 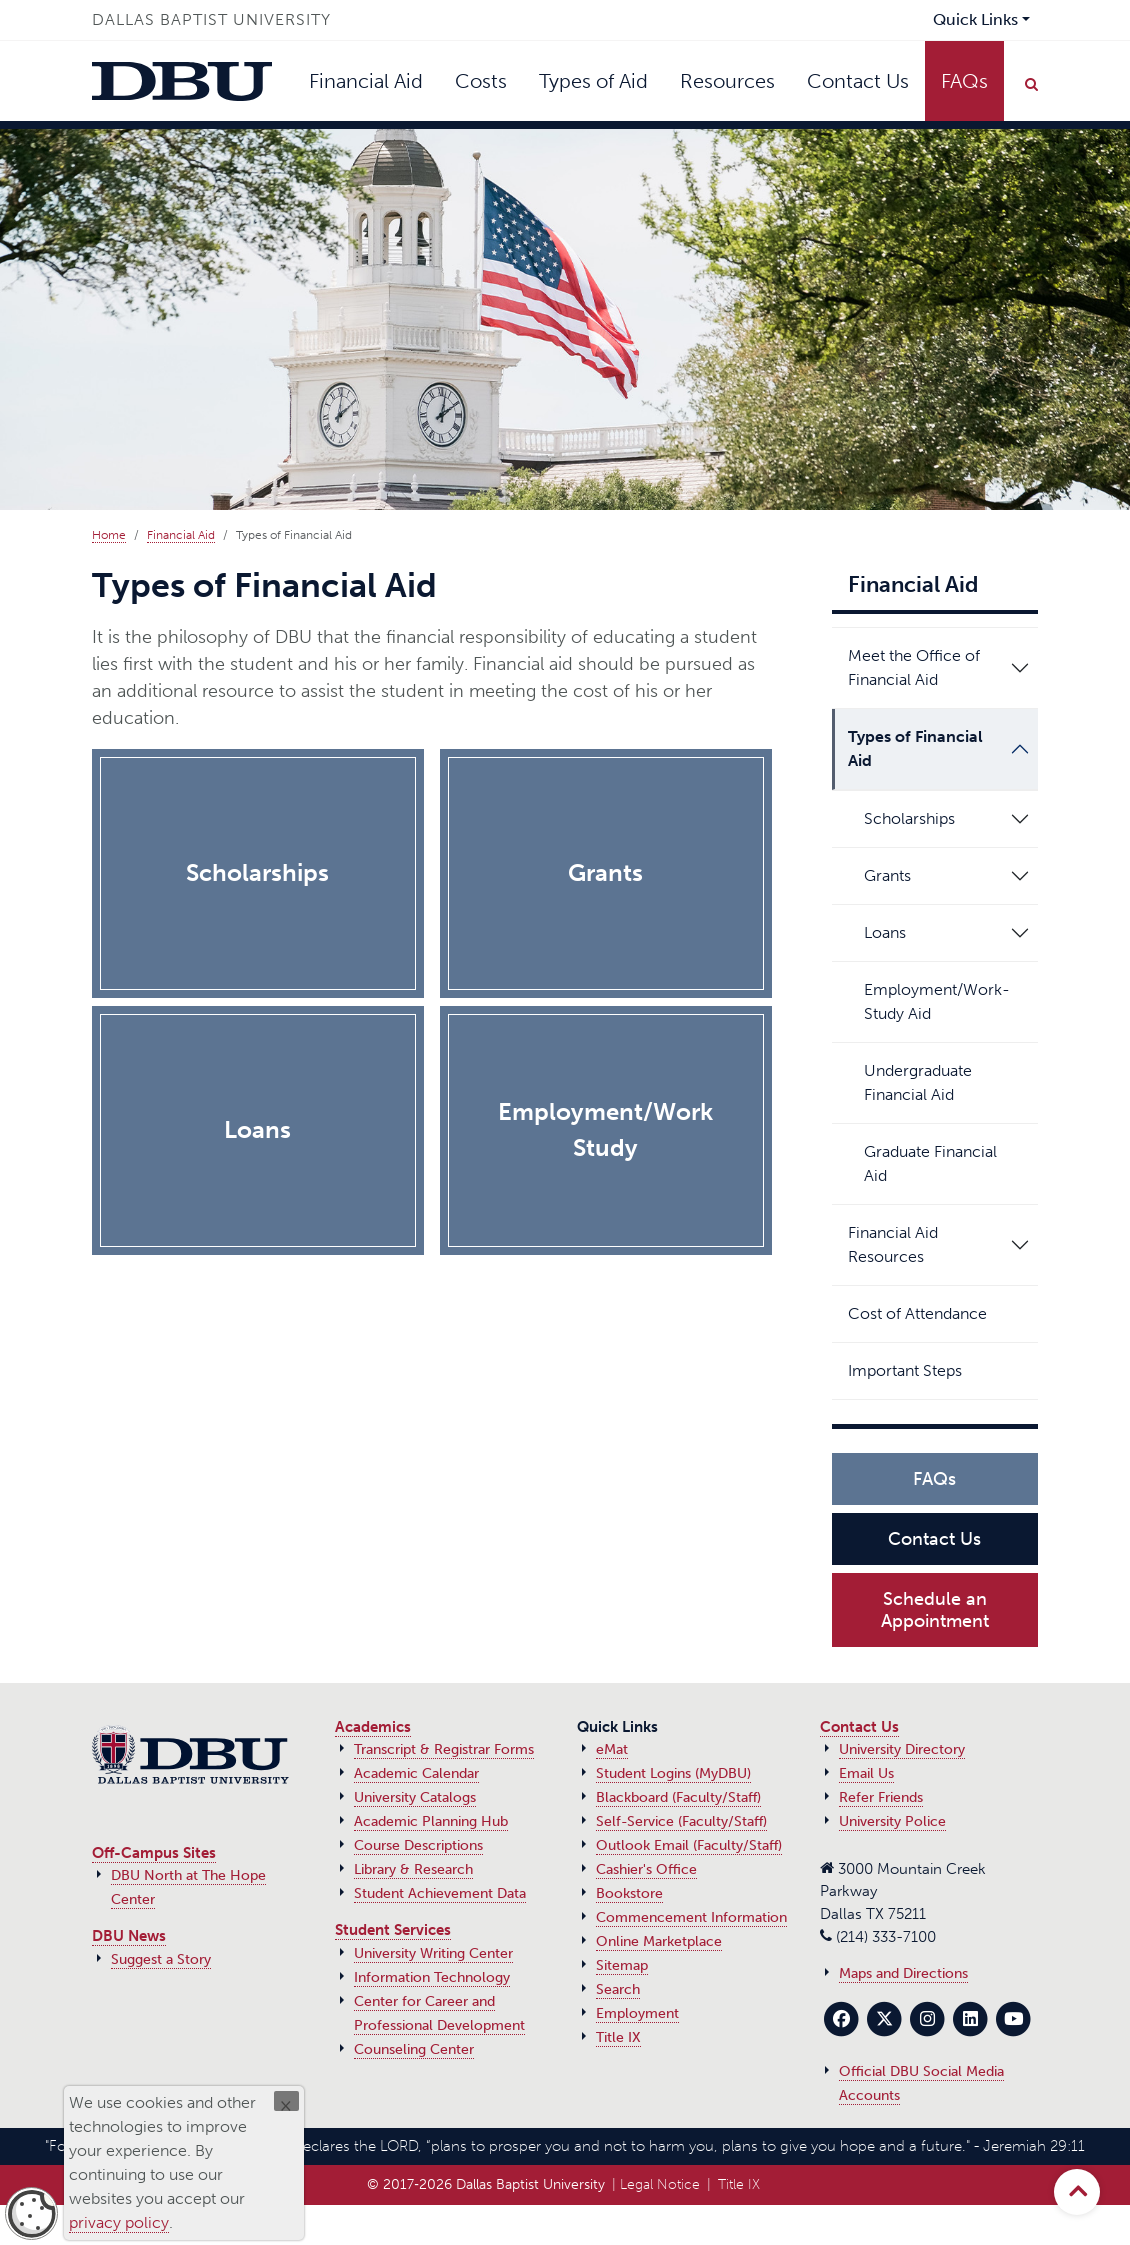 I want to click on Graduate Financial Aid, so click(x=947, y=1163).